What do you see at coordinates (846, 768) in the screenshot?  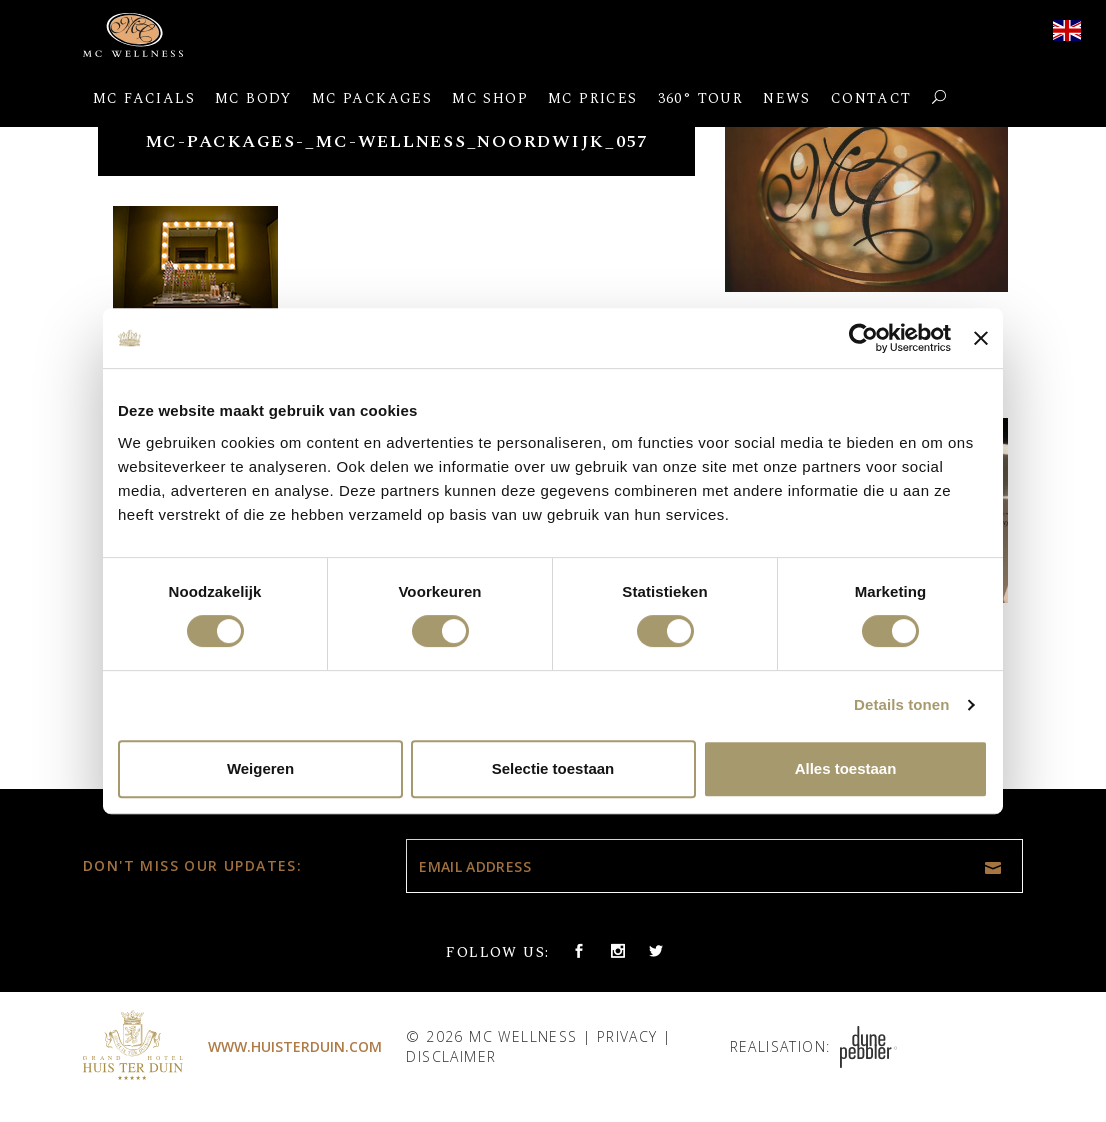 I see `Alles toestaan` at bounding box center [846, 768].